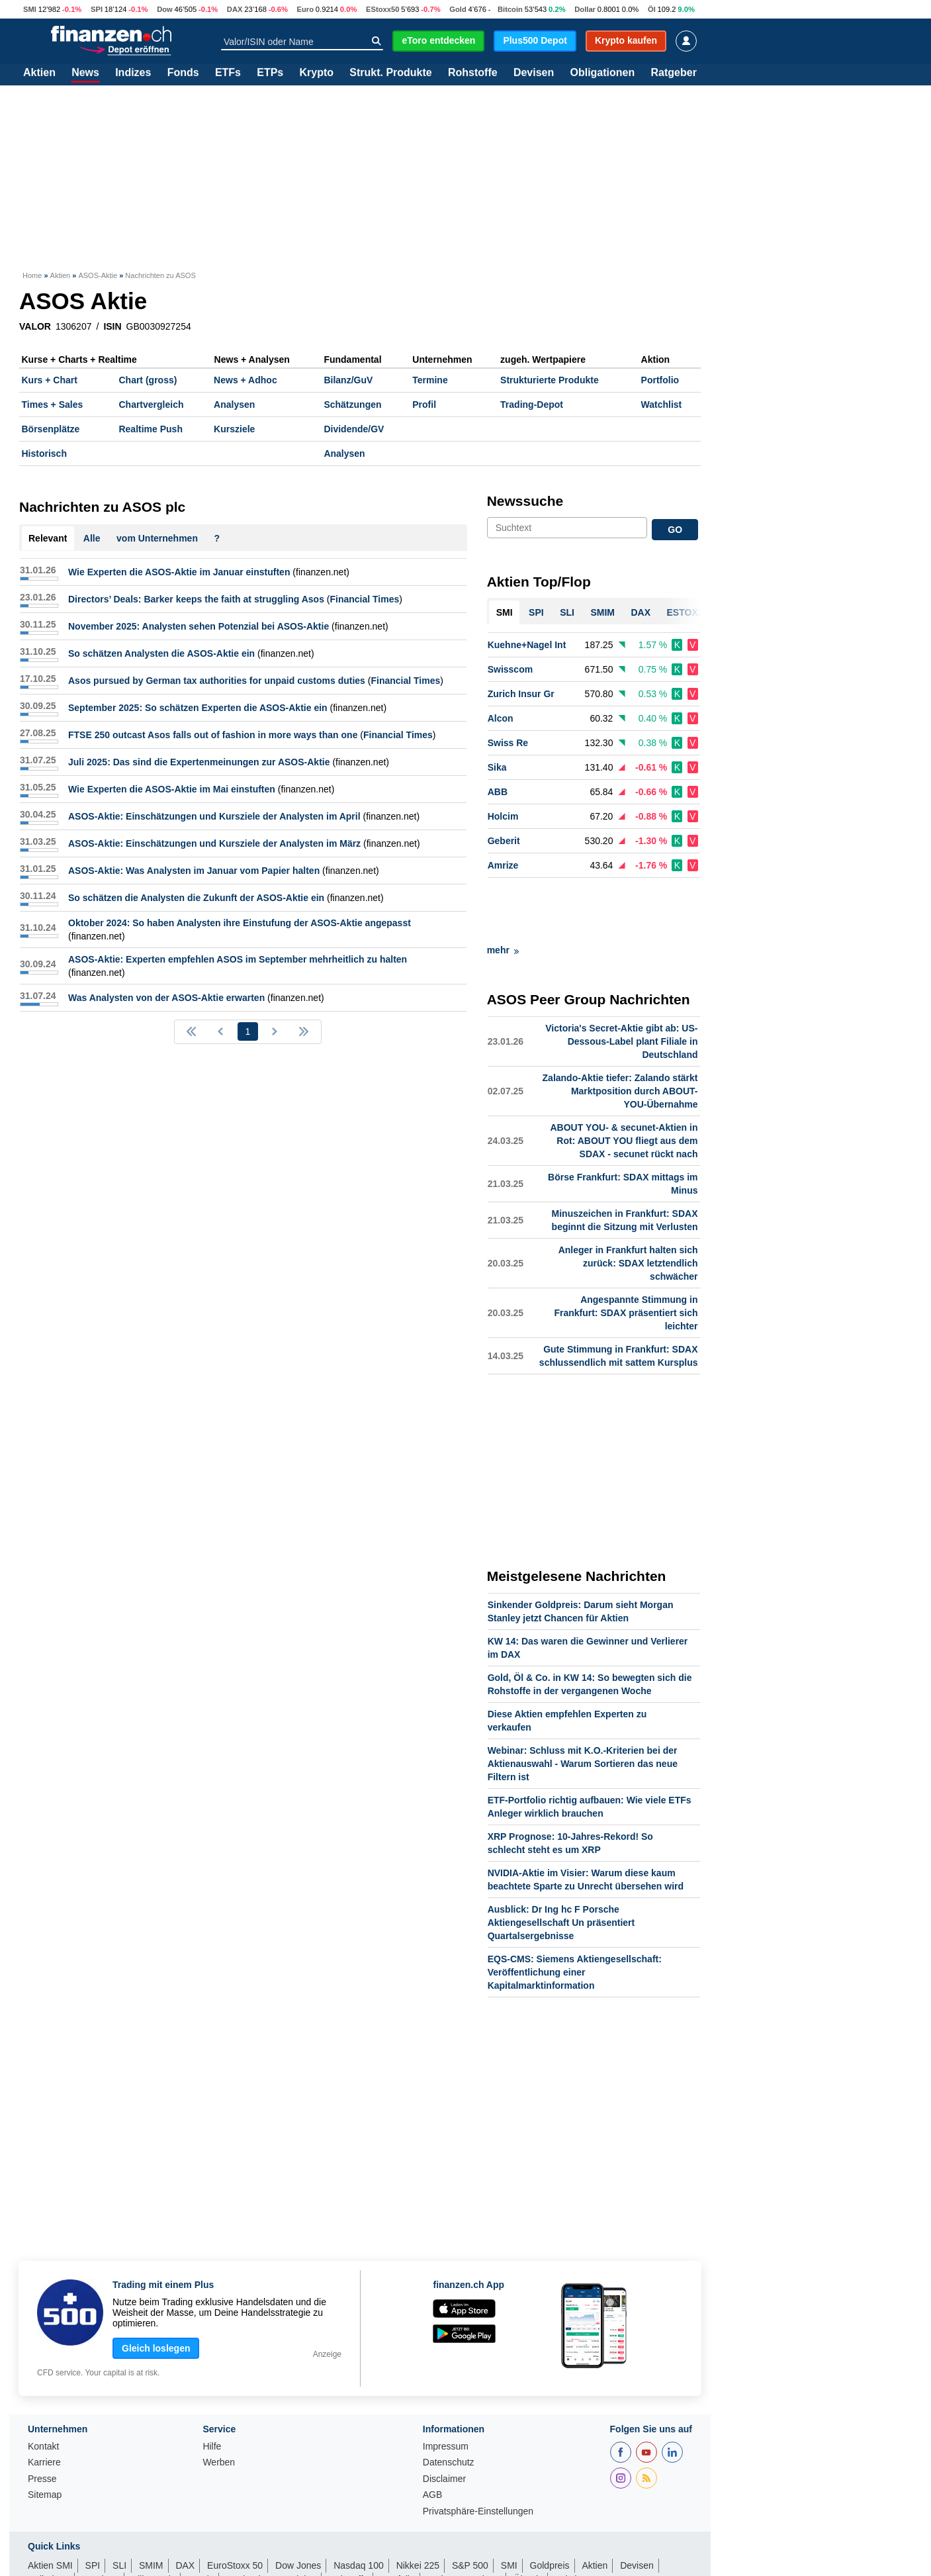 Image resolution: width=931 pixels, height=2576 pixels. What do you see at coordinates (352, 404) in the screenshot?
I see `Schätzungen` at bounding box center [352, 404].